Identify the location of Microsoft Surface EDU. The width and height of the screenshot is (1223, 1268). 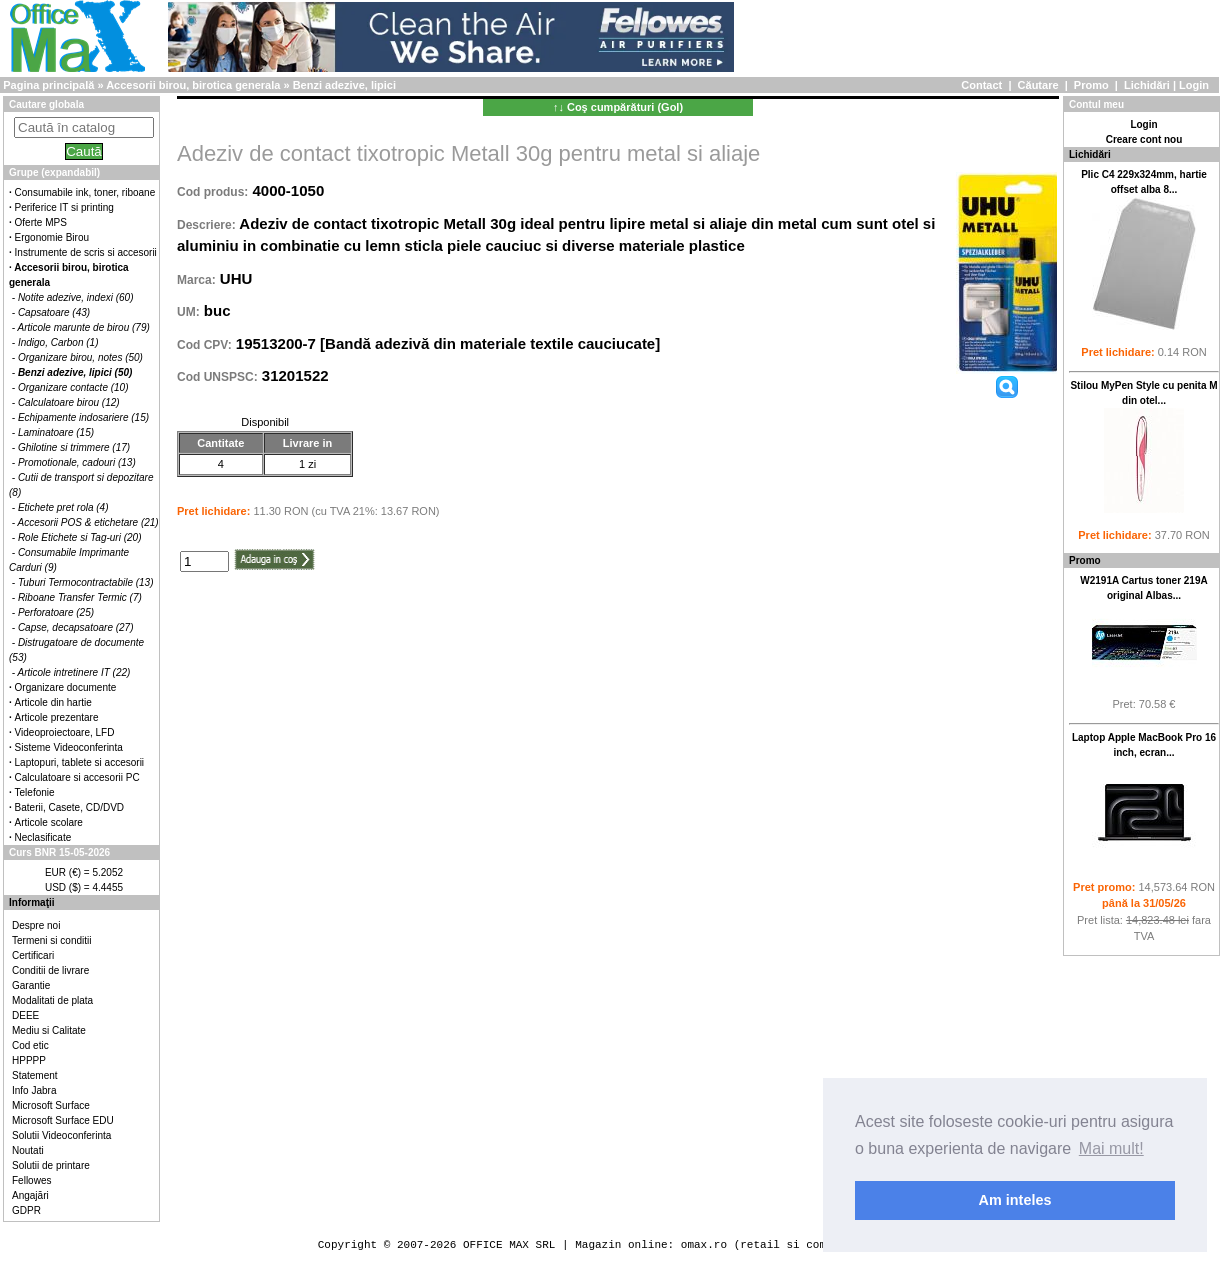
(63, 1120).